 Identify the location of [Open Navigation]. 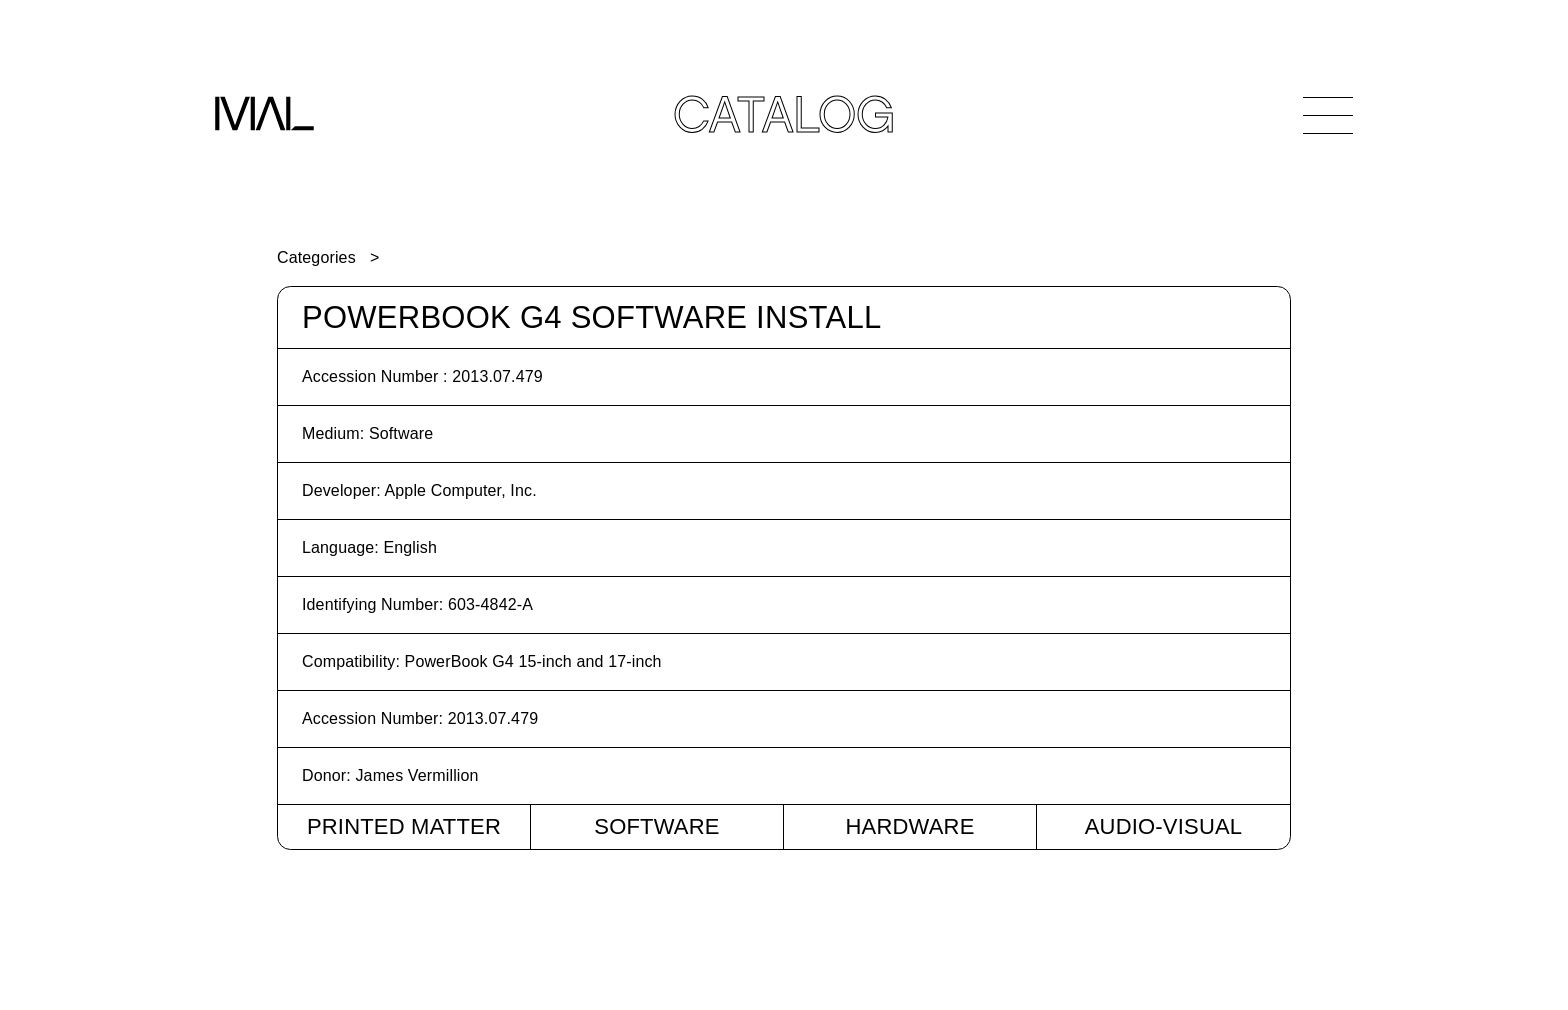
(1328, 115).